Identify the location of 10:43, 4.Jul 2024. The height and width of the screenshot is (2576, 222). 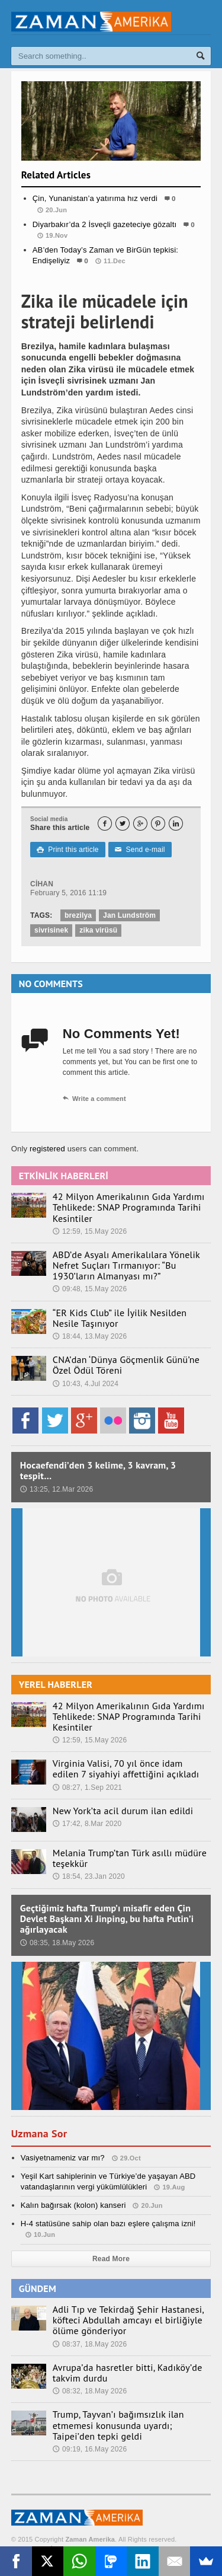
(85, 1384).